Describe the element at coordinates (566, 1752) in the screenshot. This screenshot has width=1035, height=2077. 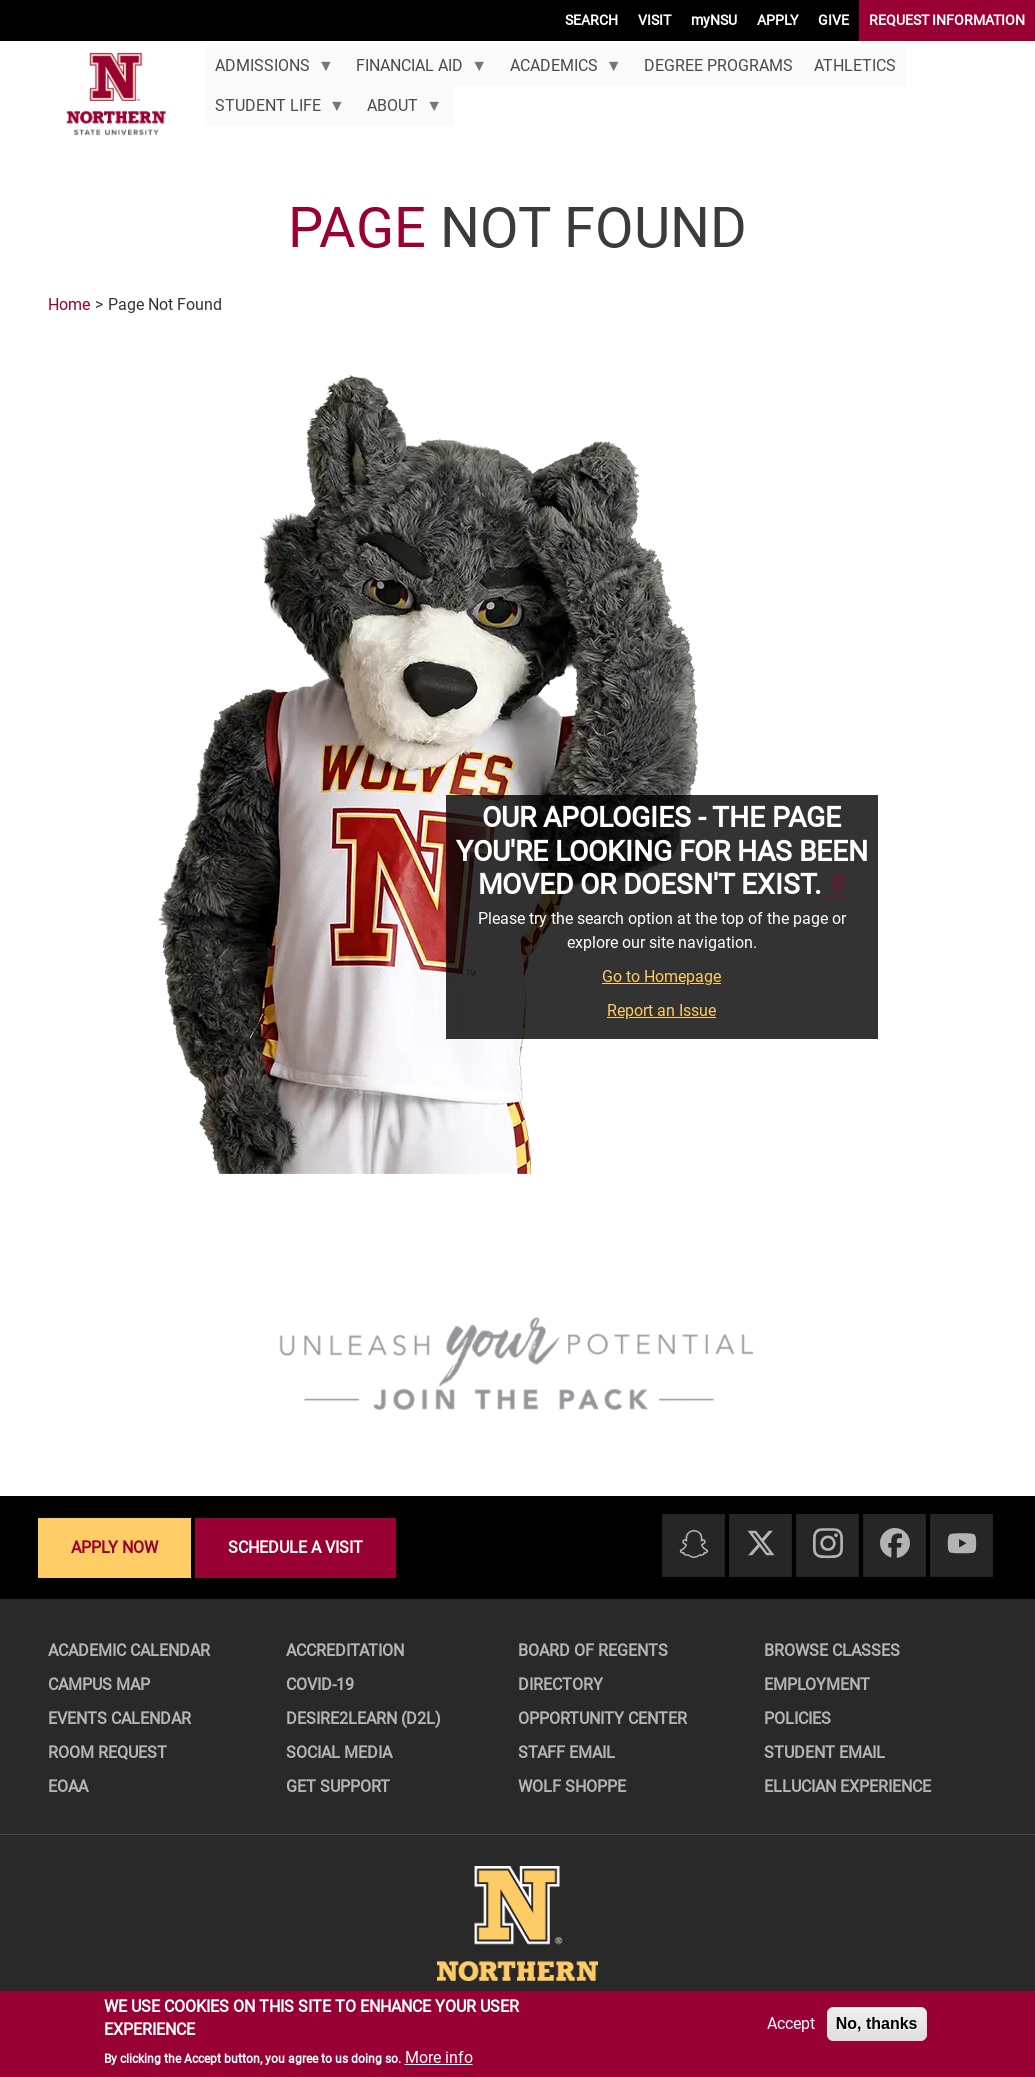
I see `Staff Email` at that location.